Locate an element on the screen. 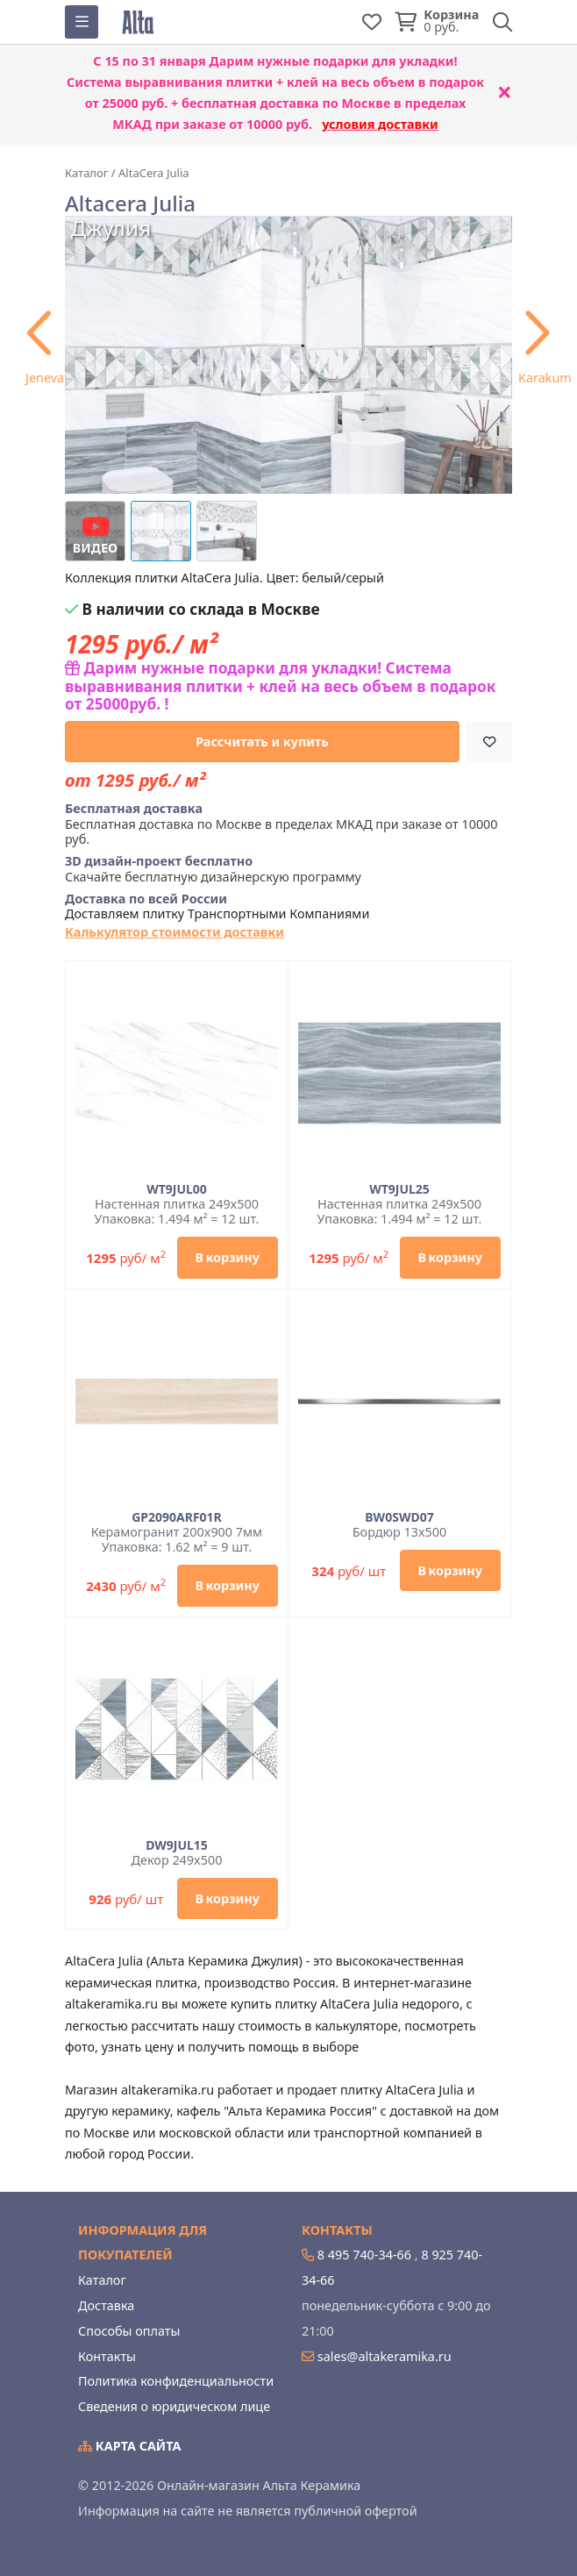 This screenshot has width=577, height=2576. Калькулятор стоимости доставки is located at coordinates (174, 931).